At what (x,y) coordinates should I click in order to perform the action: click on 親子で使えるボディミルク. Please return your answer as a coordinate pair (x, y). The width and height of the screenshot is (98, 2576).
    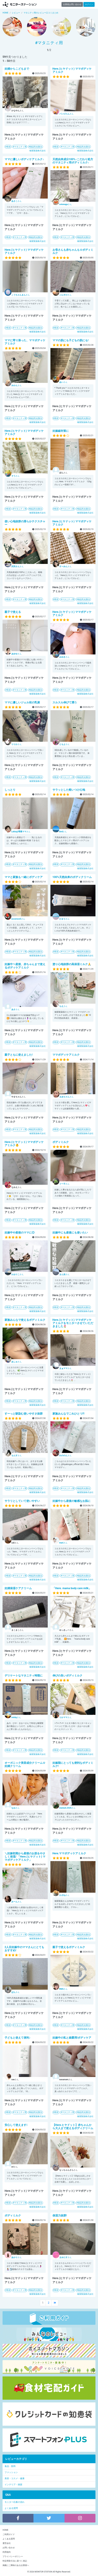
    Looking at the image, I should click on (68, 1947).